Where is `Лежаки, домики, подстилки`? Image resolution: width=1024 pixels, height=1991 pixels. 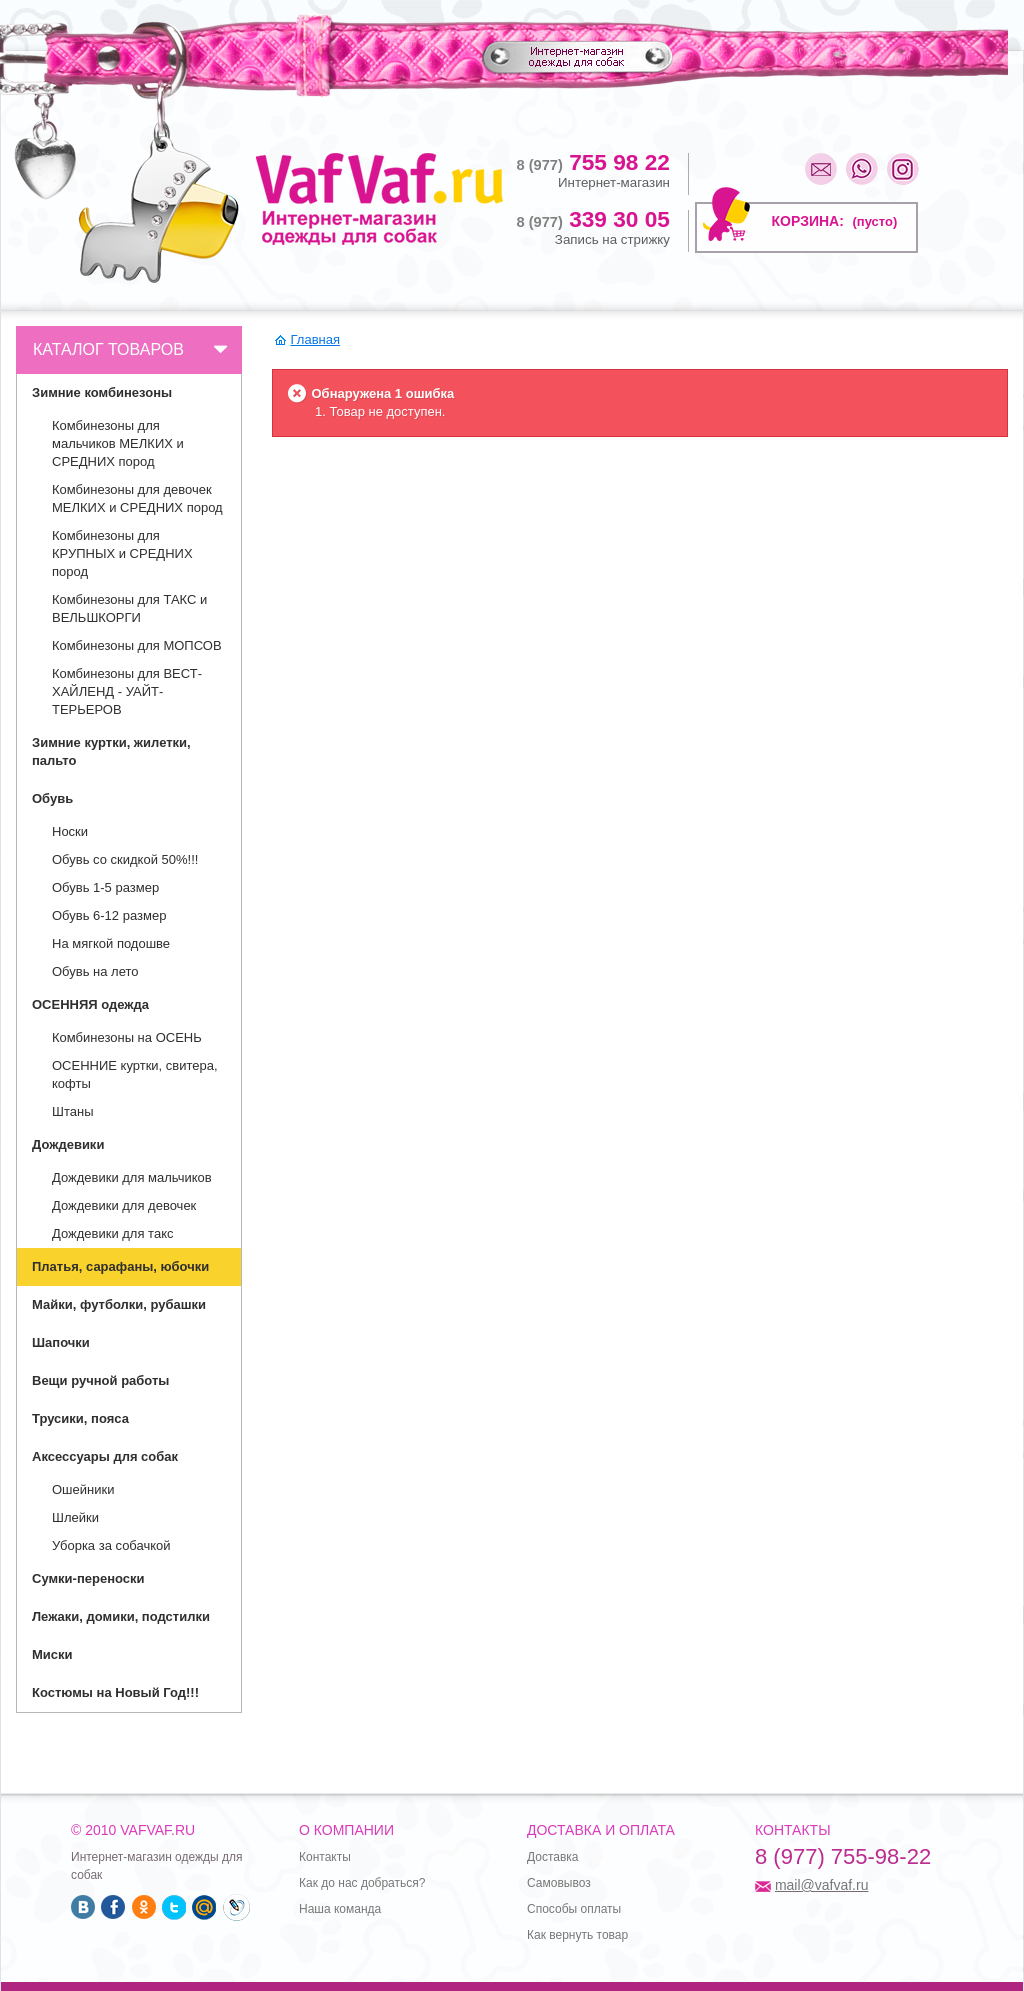
Лежаки, домики, подстилки is located at coordinates (121, 1616).